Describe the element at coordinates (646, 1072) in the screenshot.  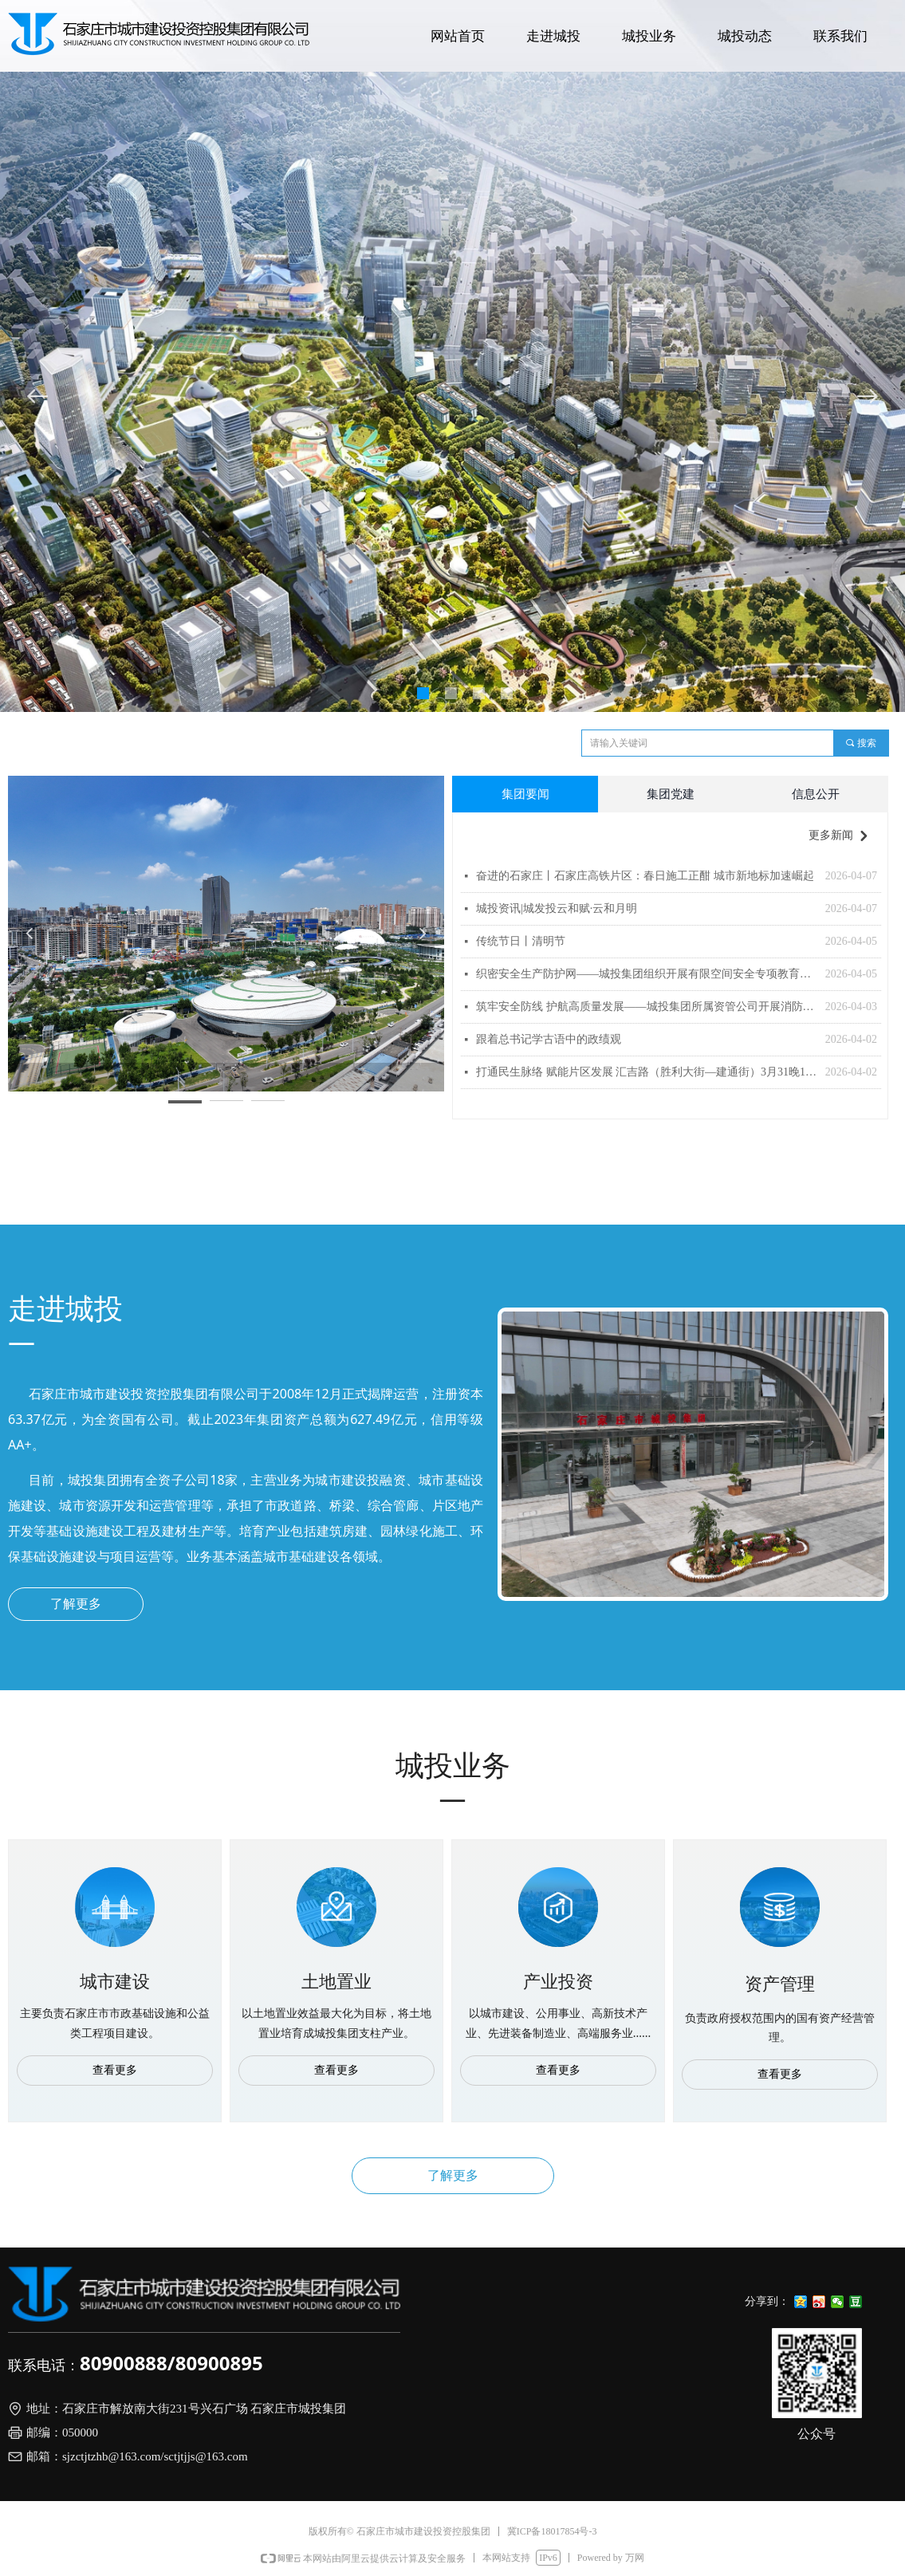
I see `打通民生脉络 赋能片区发展 汇吉路（胜利大街—建通街）3月31晚10时试通车` at that location.